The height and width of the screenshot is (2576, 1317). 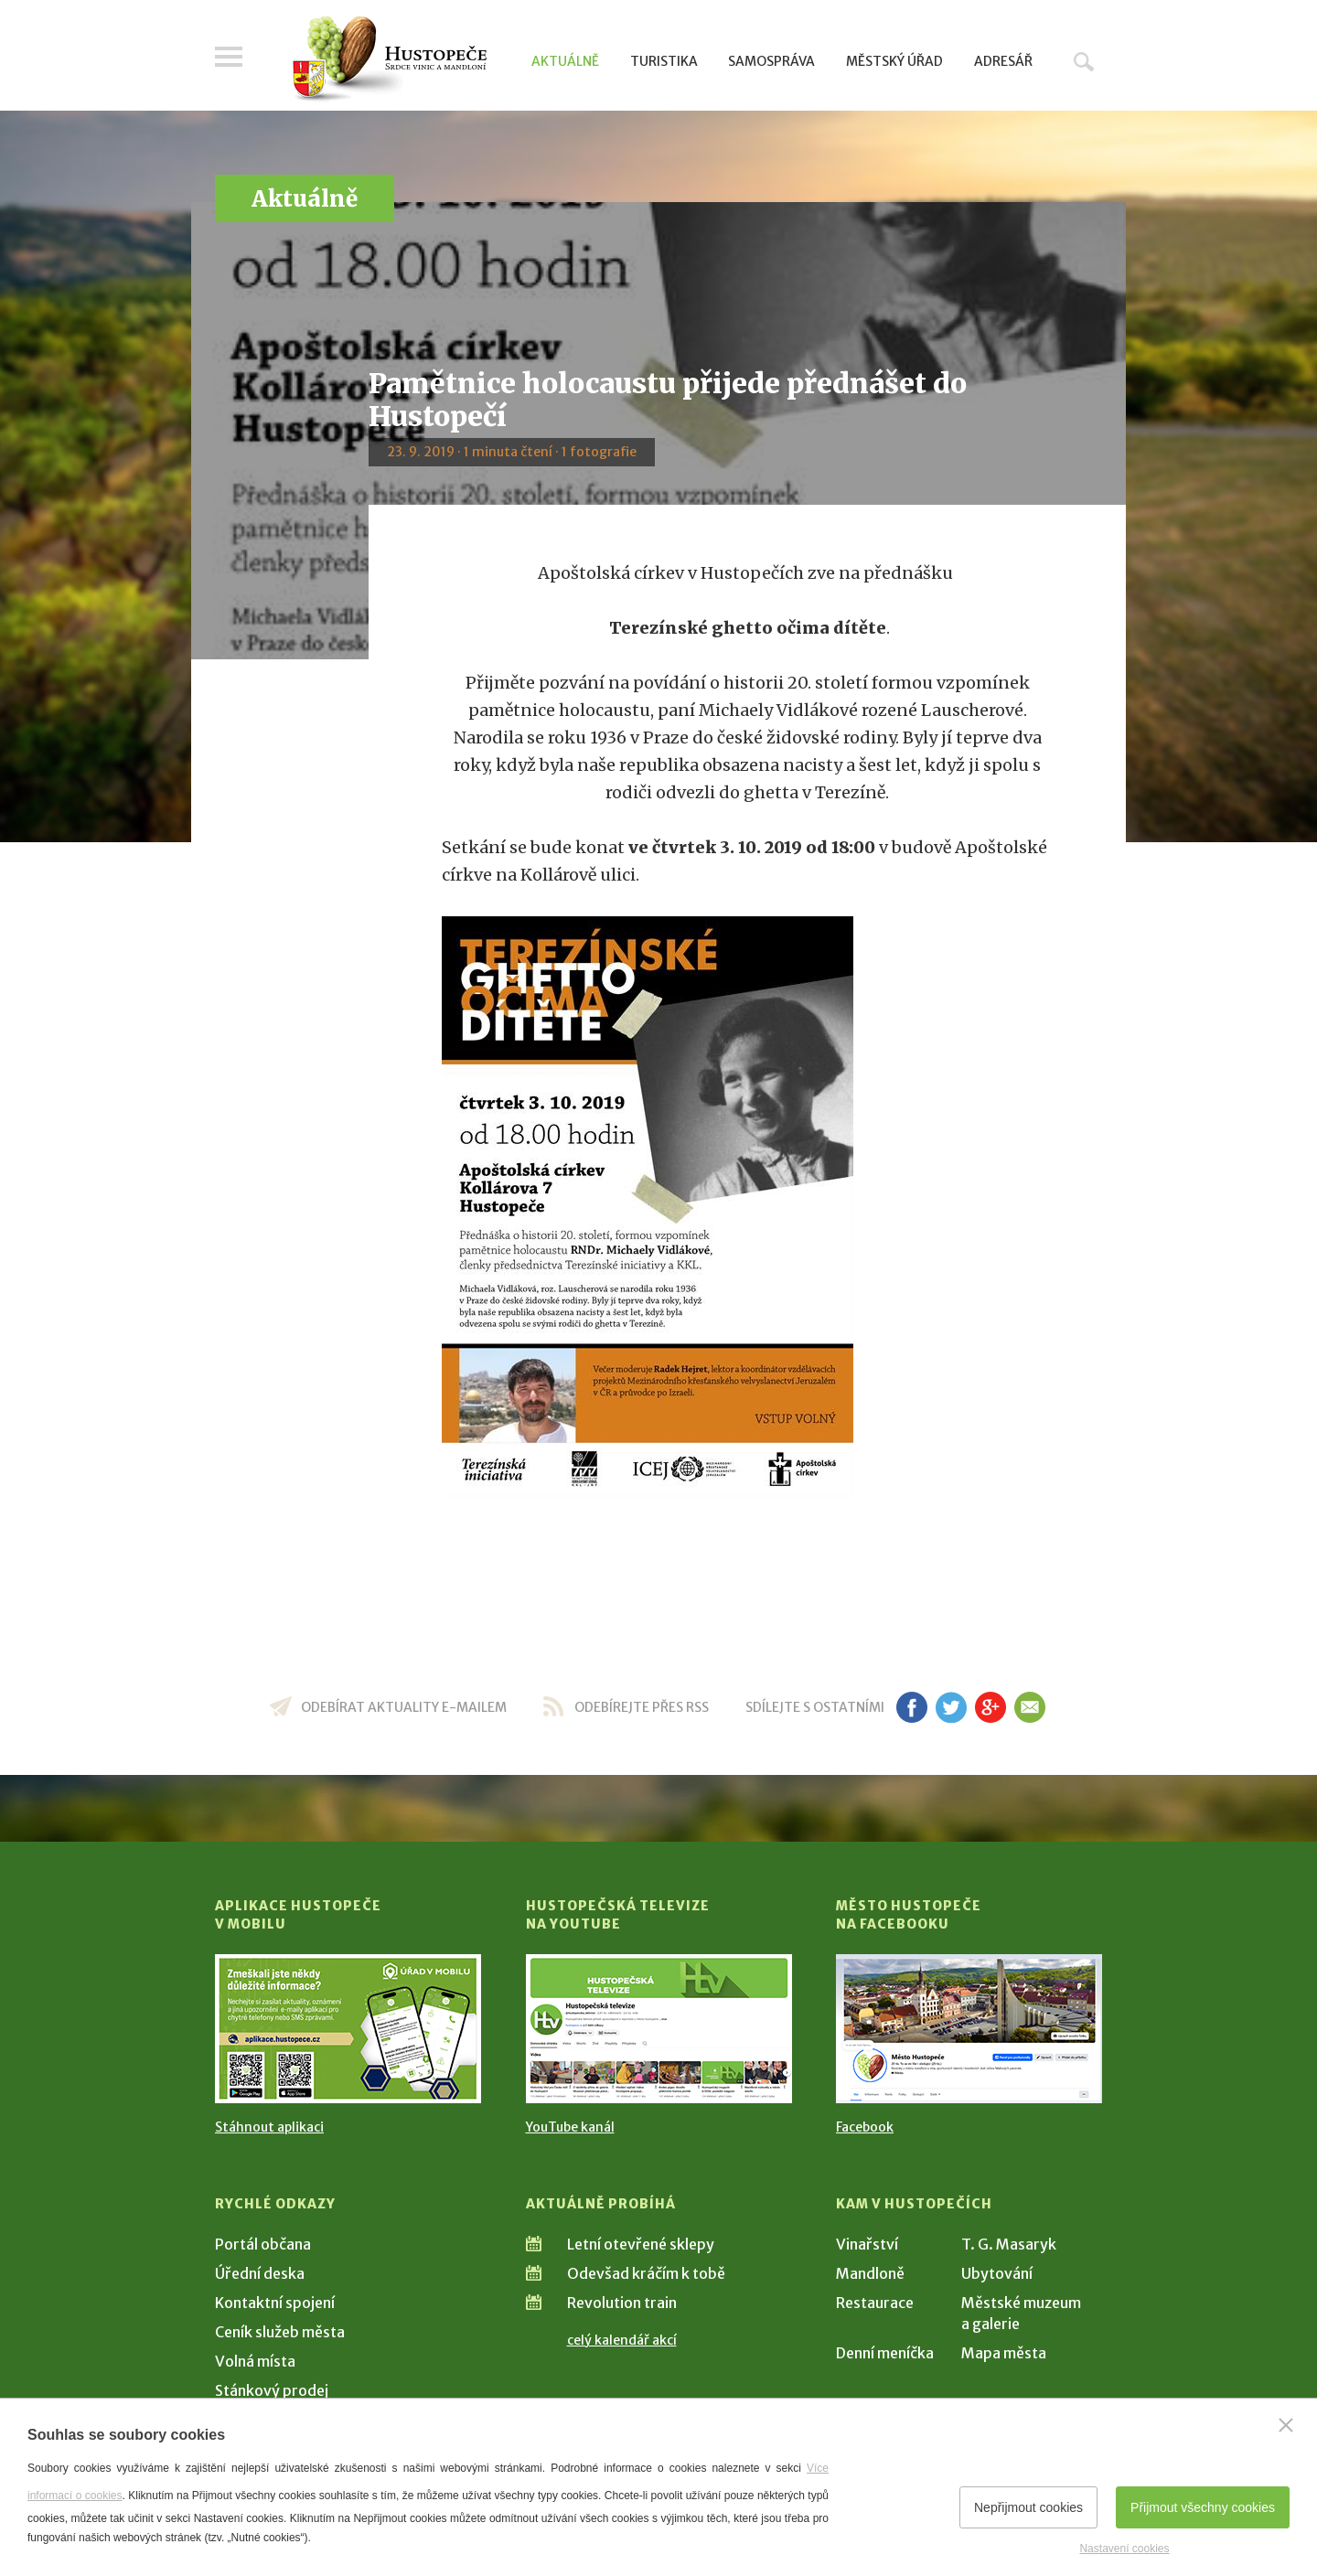 What do you see at coordinates (1028, 2507) in the screenshot?
I see `Nepřijmout cookies` at bounding box center [1028, 2507].